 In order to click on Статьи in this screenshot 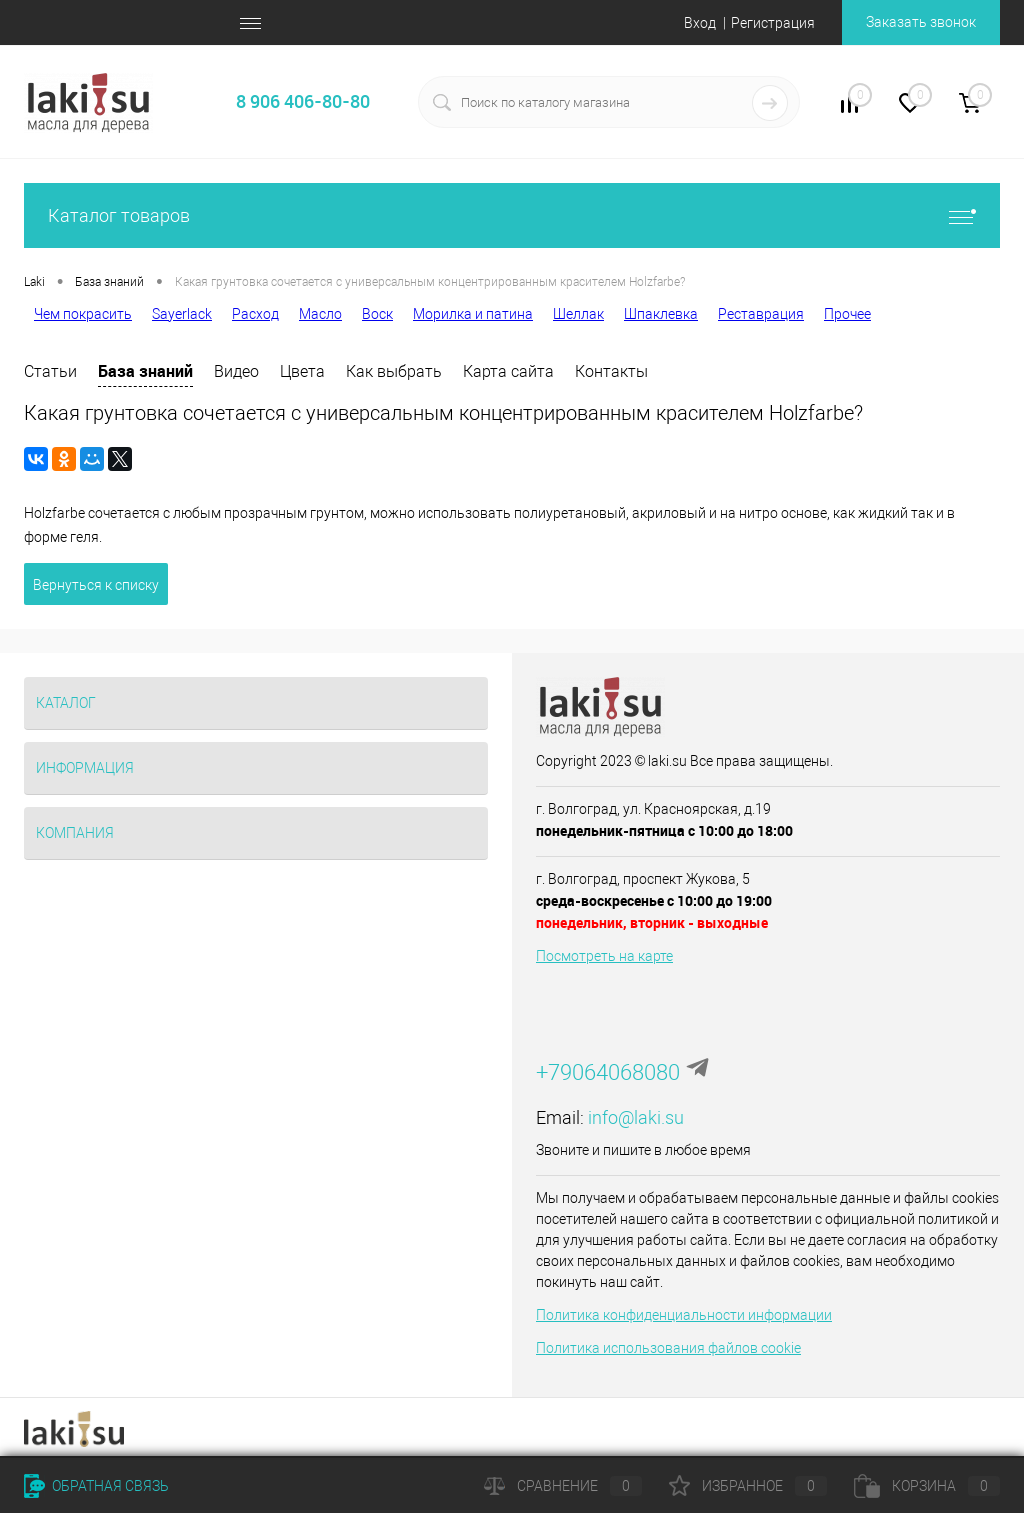, I will do `click(50, 371)`.